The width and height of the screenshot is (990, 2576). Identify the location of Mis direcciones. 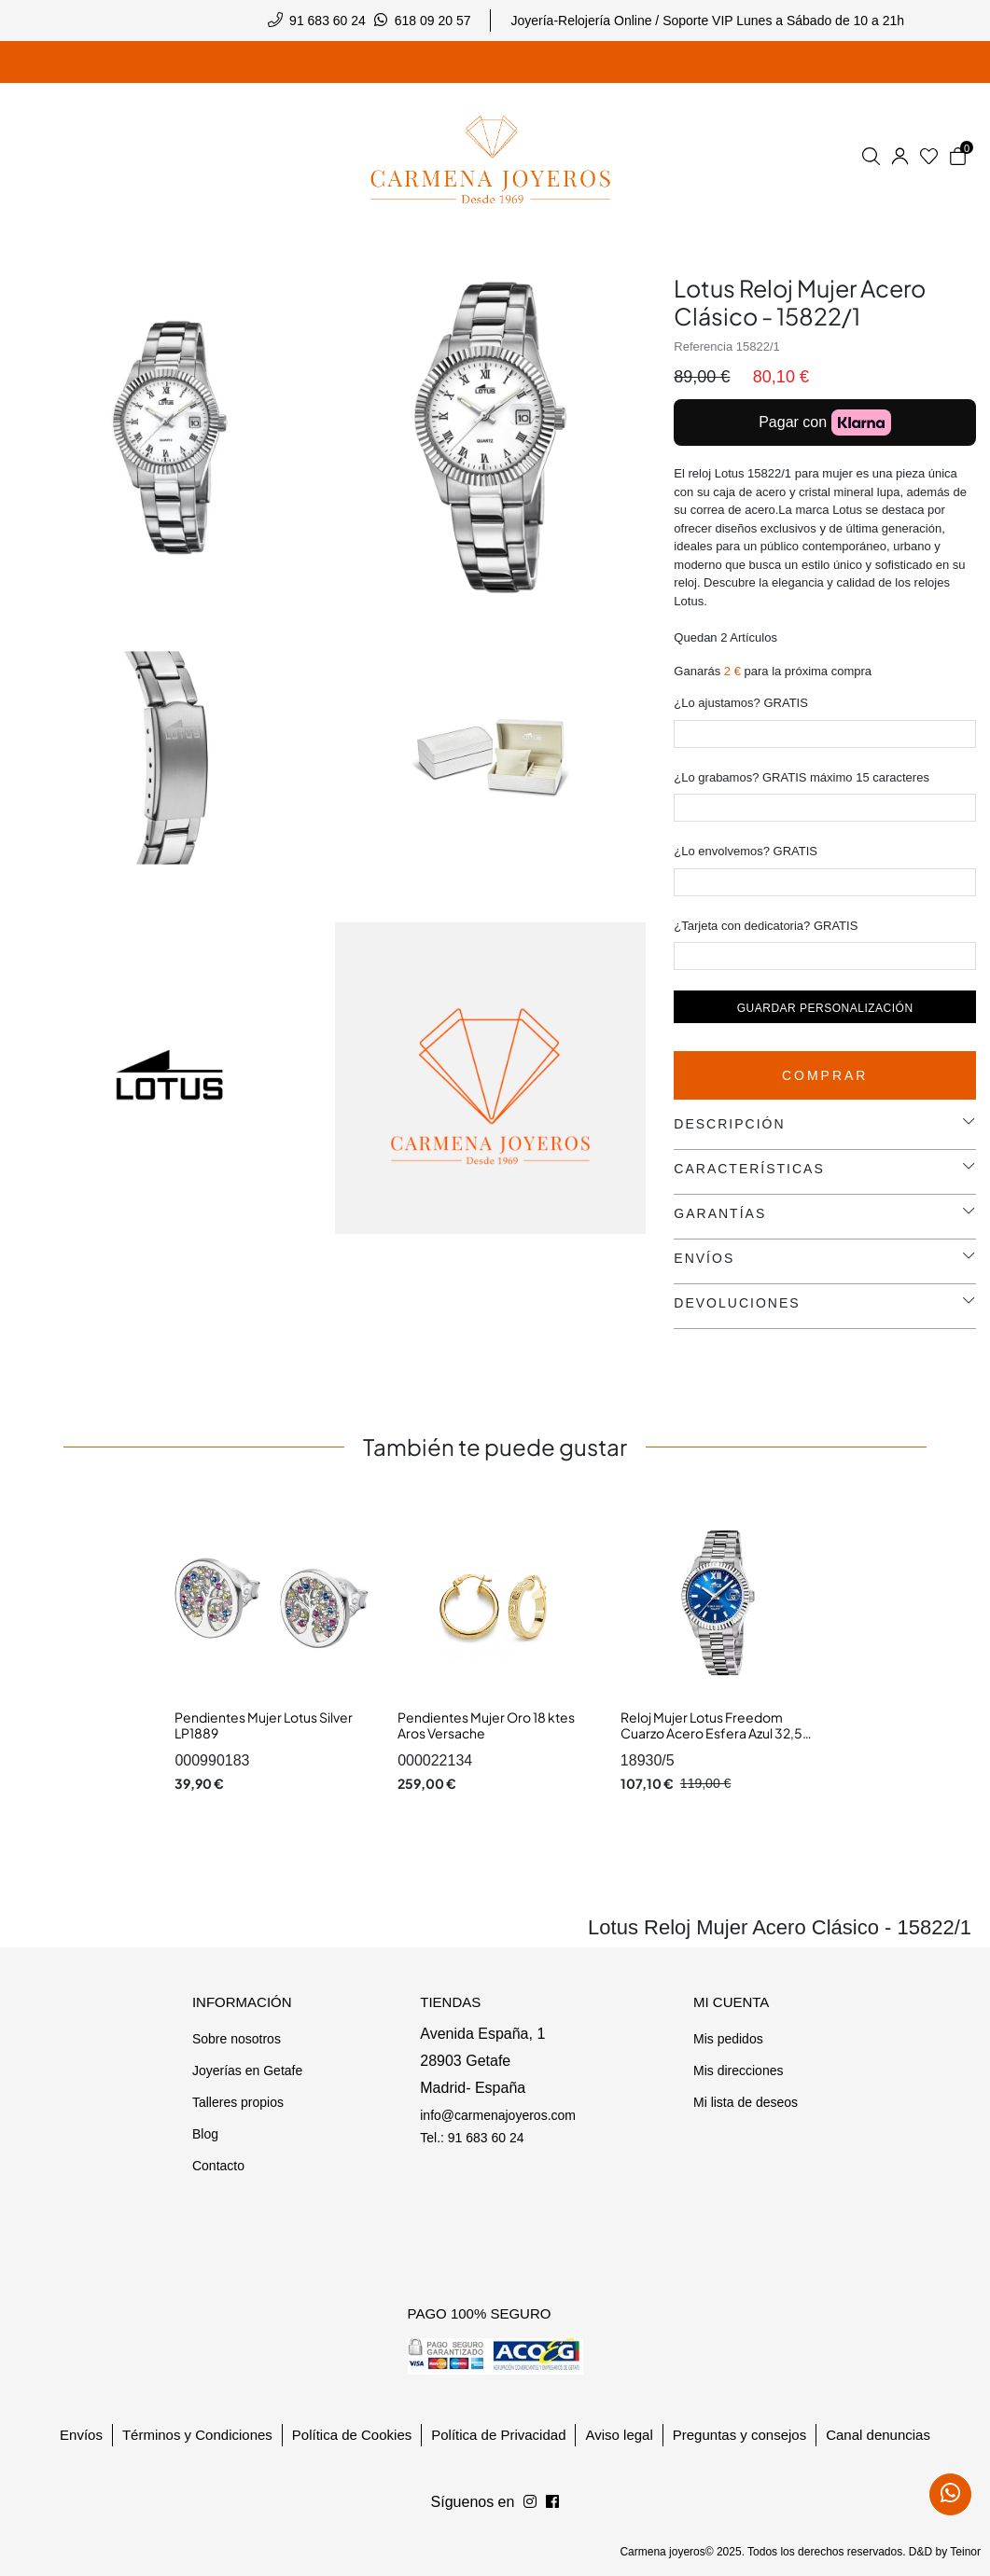
(738, 2070).